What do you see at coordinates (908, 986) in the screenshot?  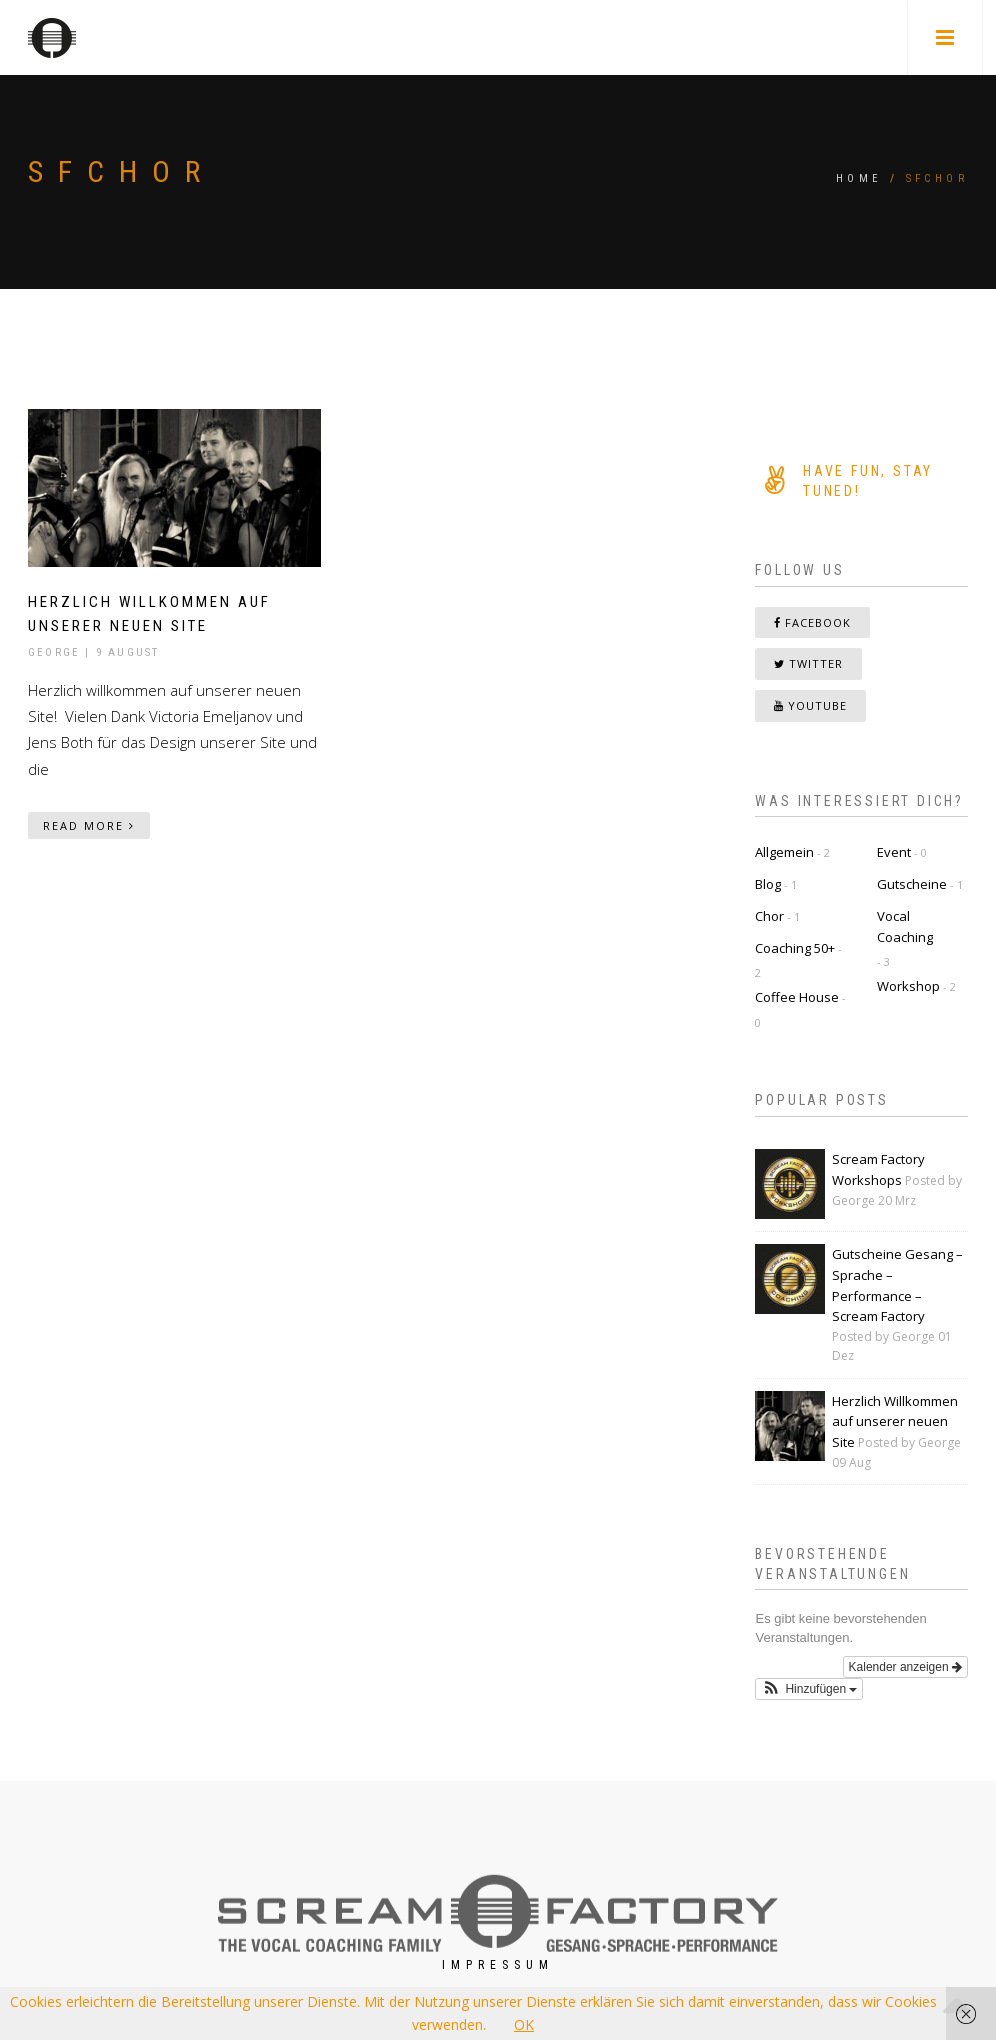 I see `Workshop` at bounding box center [908, 986].